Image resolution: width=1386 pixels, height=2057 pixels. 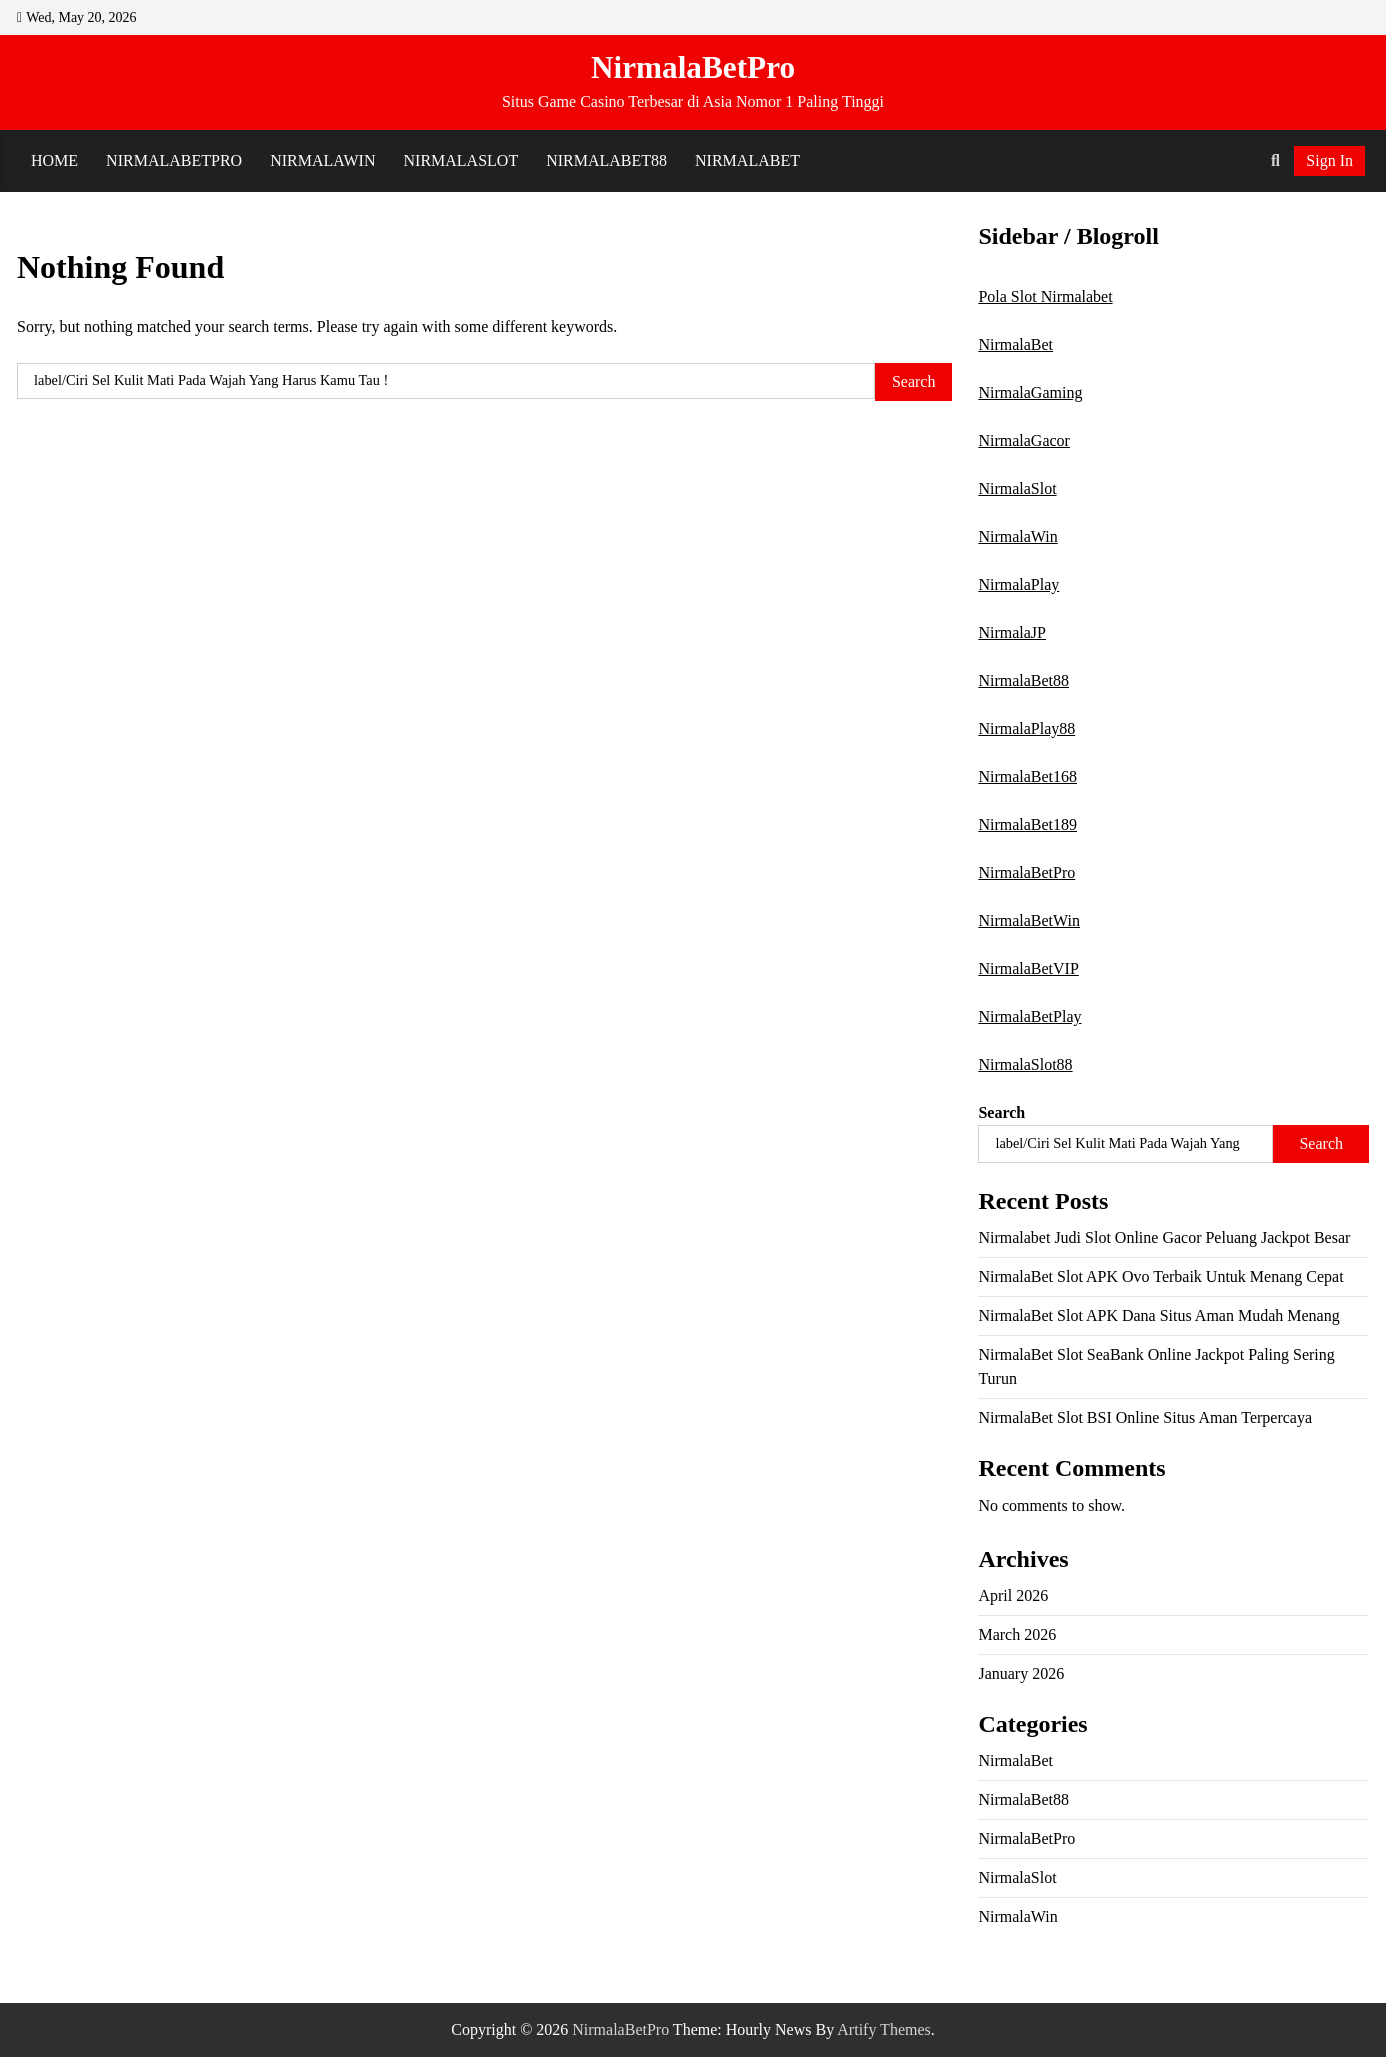 What do you see at coordinates (747, 160) in the screenshot?
I see `NirmalaBet` at bounding box center [747, 160].